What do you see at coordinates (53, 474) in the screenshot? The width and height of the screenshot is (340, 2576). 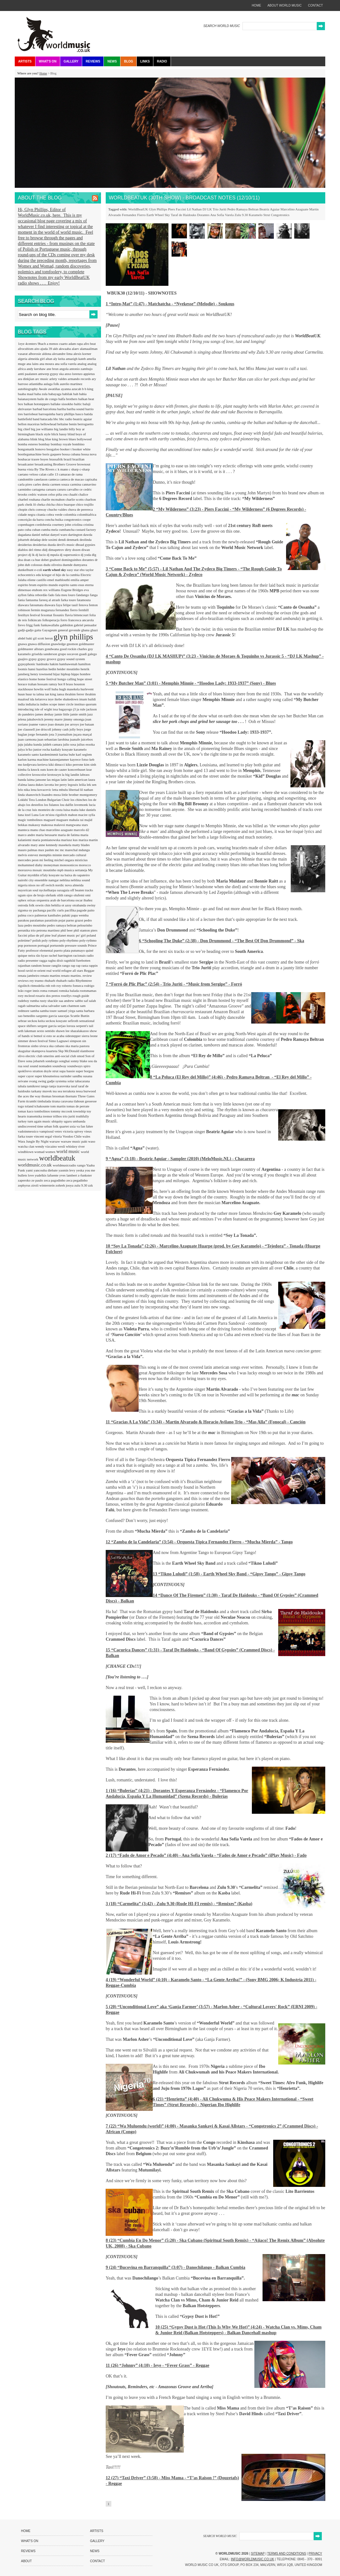 I see `calle 13` at bounding box center [53, 474].